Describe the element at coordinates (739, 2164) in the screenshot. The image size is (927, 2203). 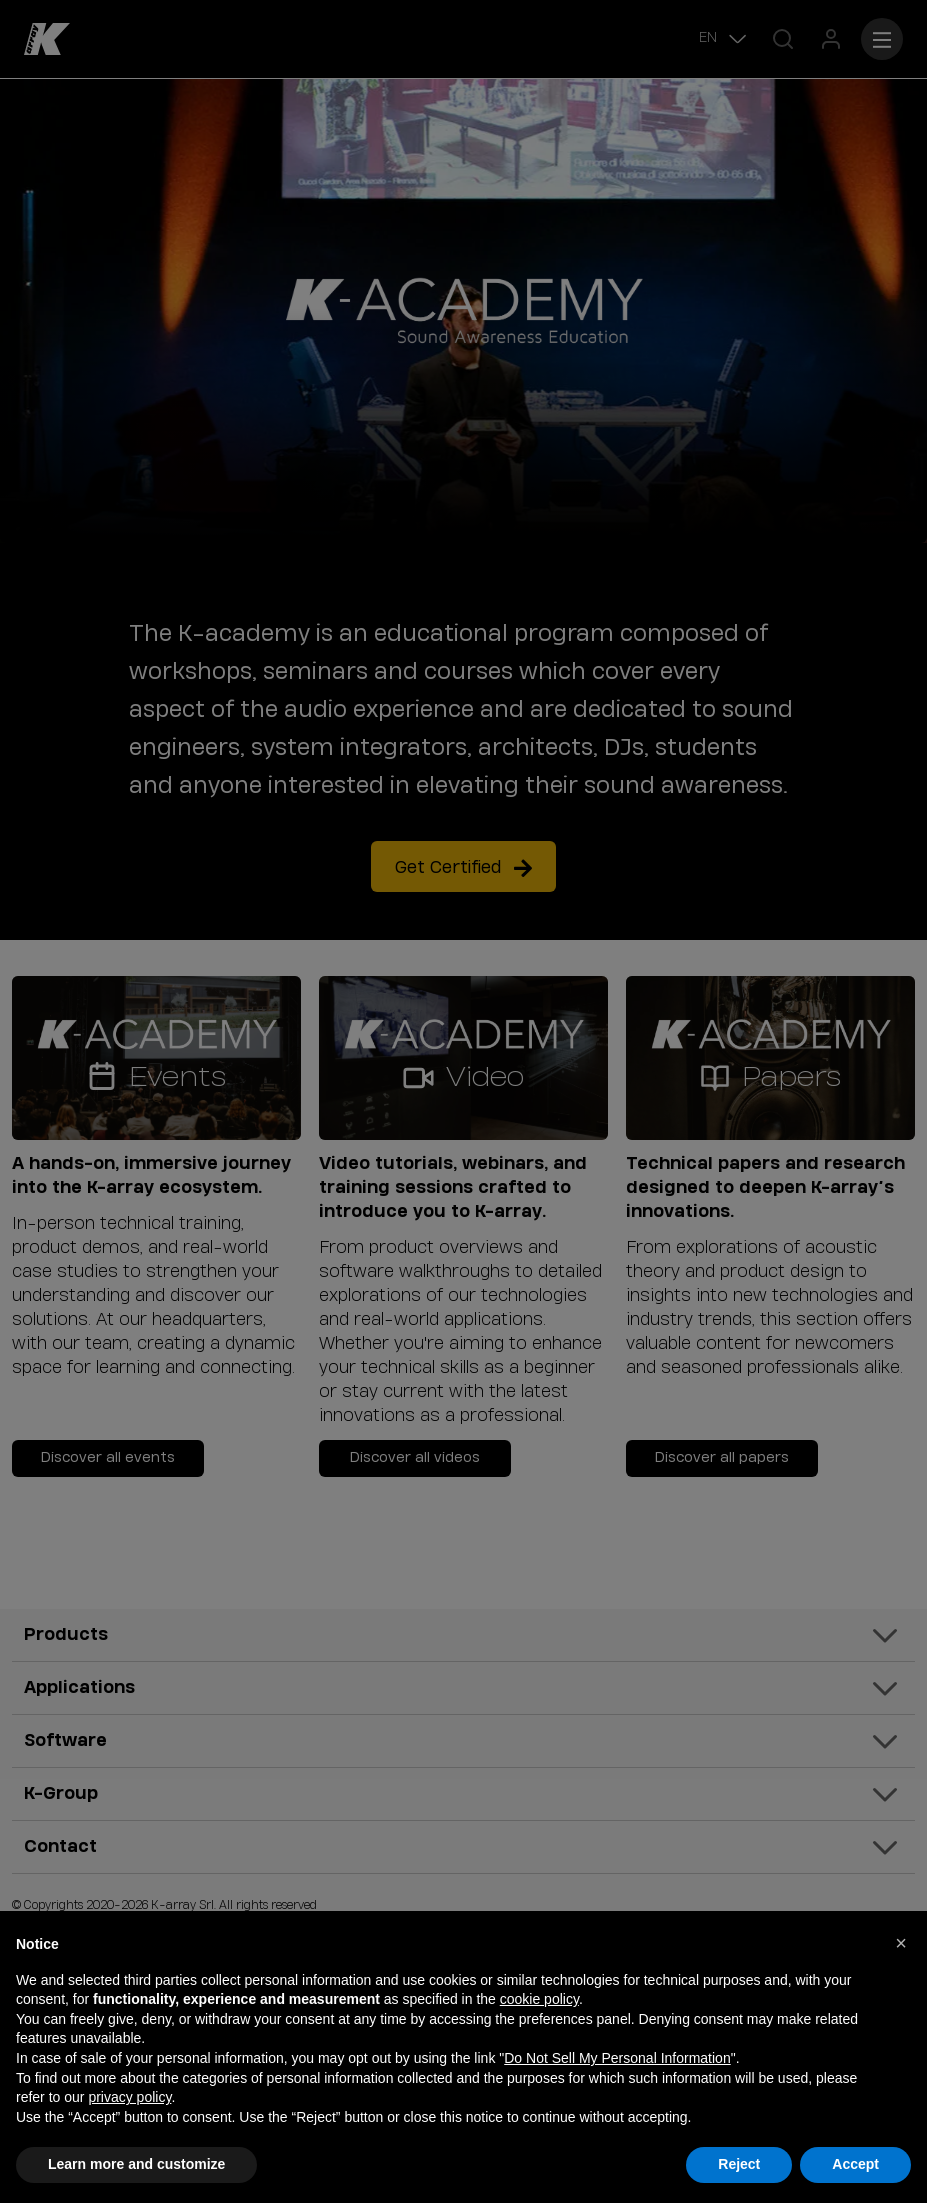
I see `Reject [button]` at that location.